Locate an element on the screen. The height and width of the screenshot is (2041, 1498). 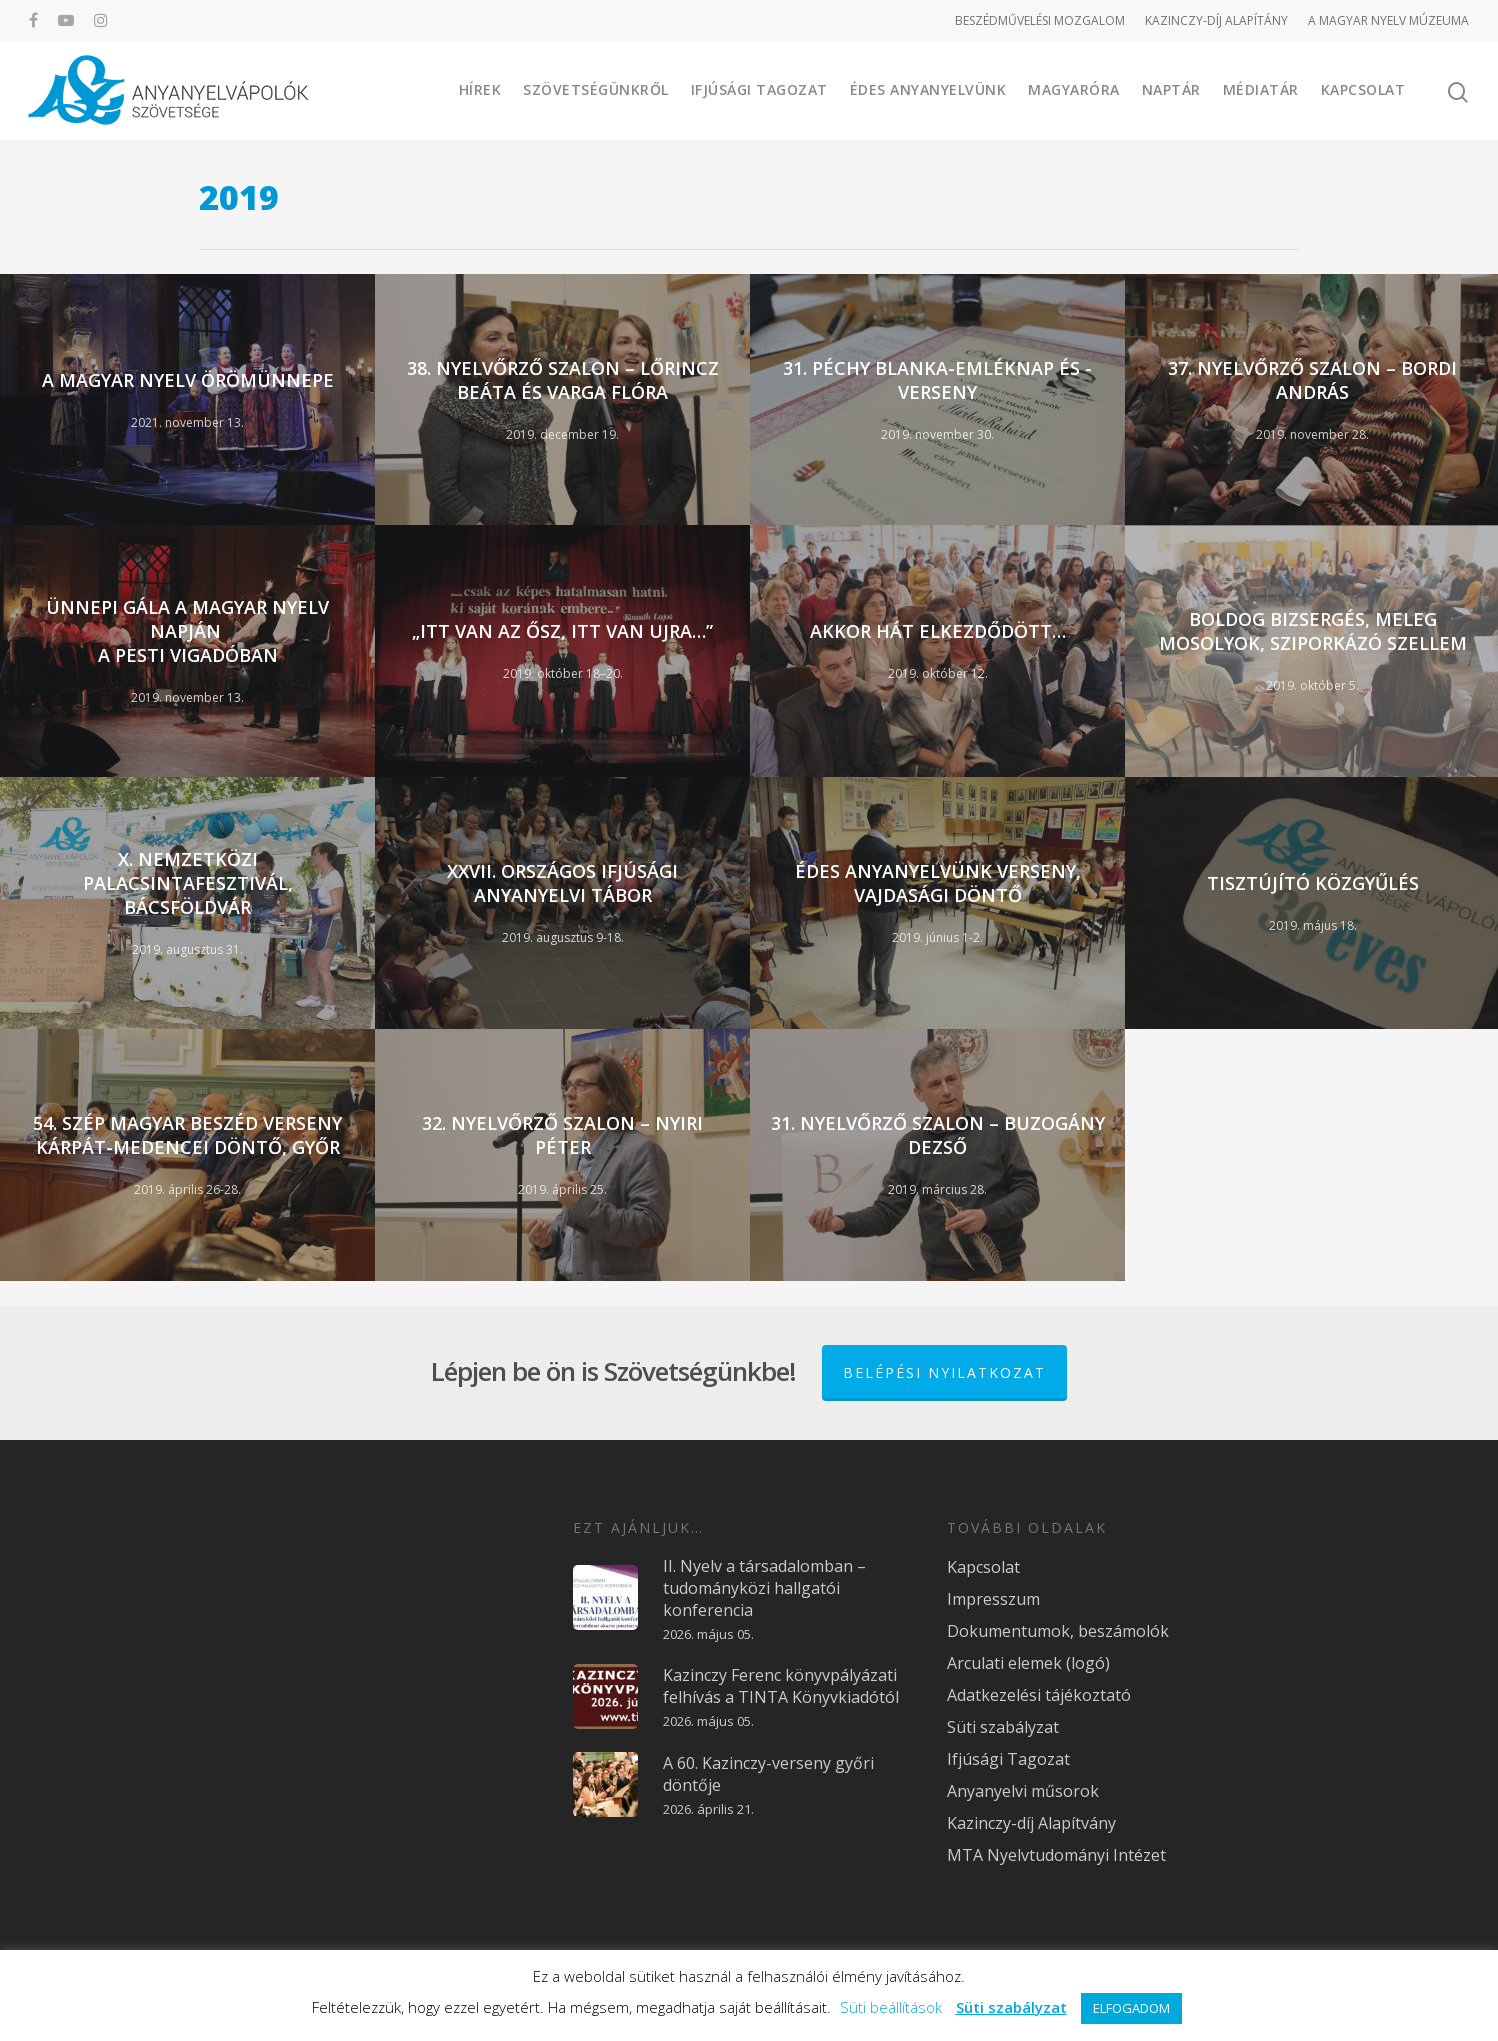
Magyaróra is located at coordinates (1074, 89).